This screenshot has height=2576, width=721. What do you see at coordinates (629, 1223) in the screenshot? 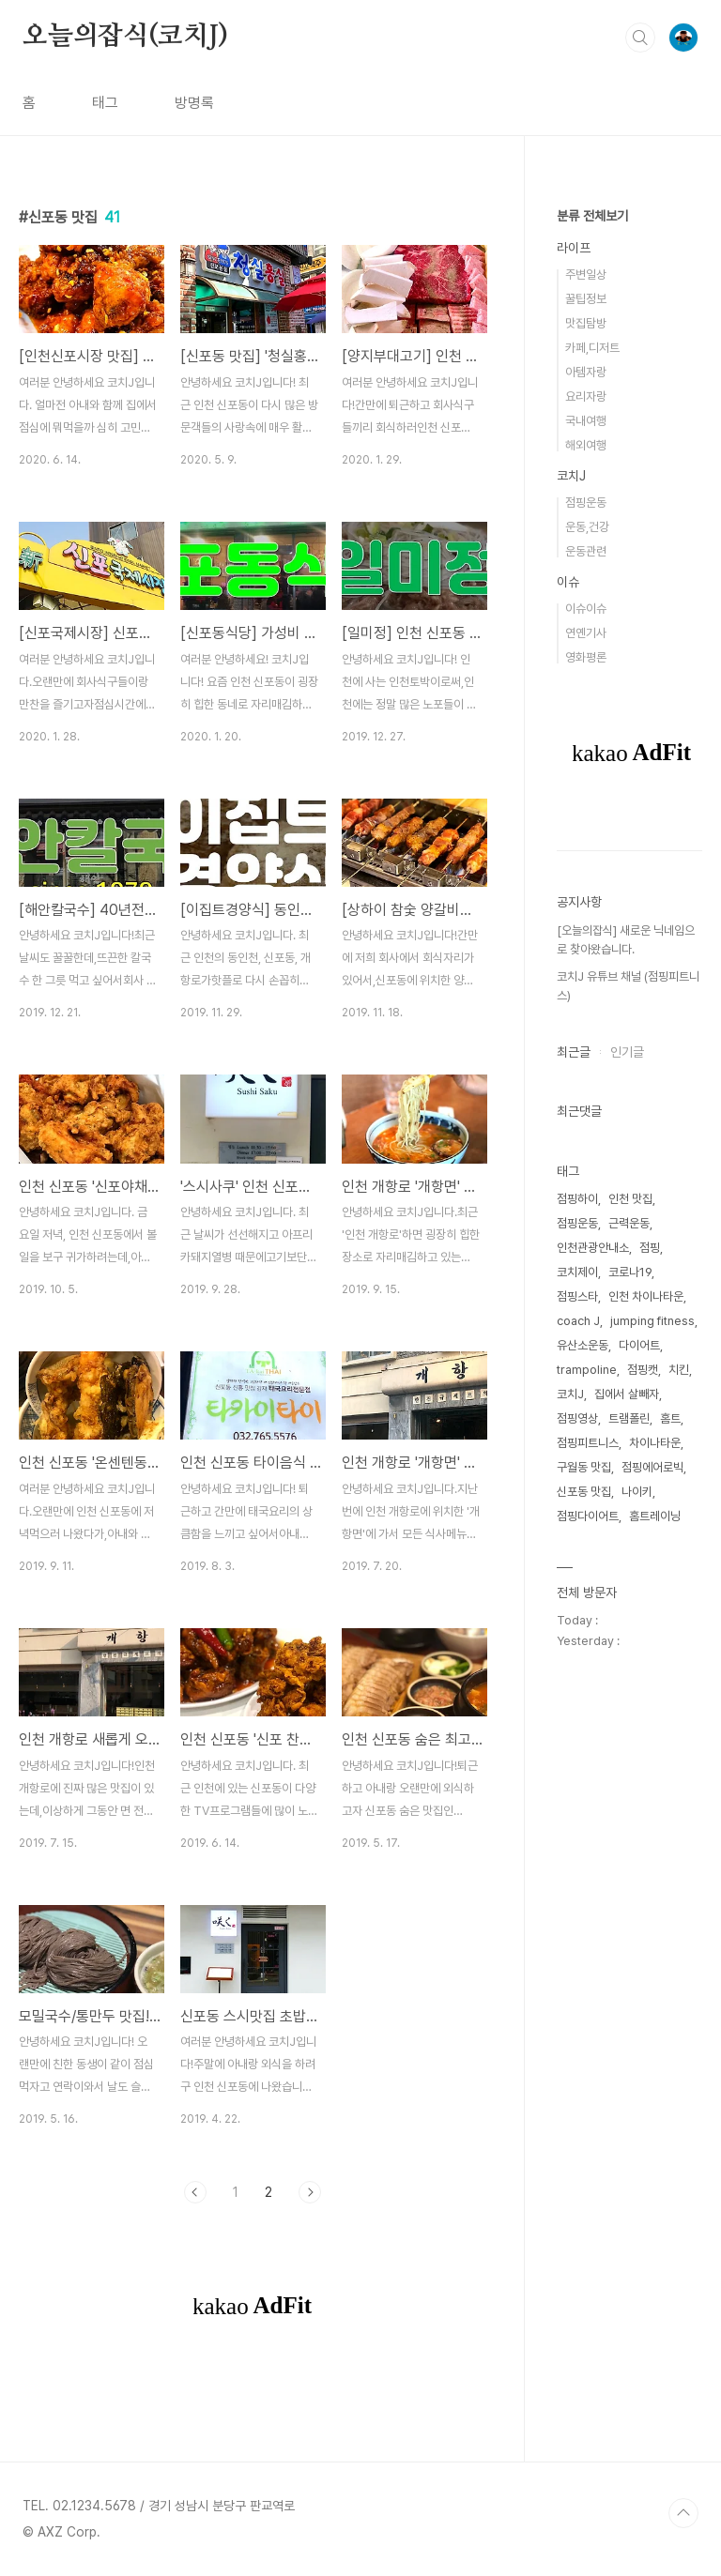
I see `근력운동` at bounding box center [629, 1223].